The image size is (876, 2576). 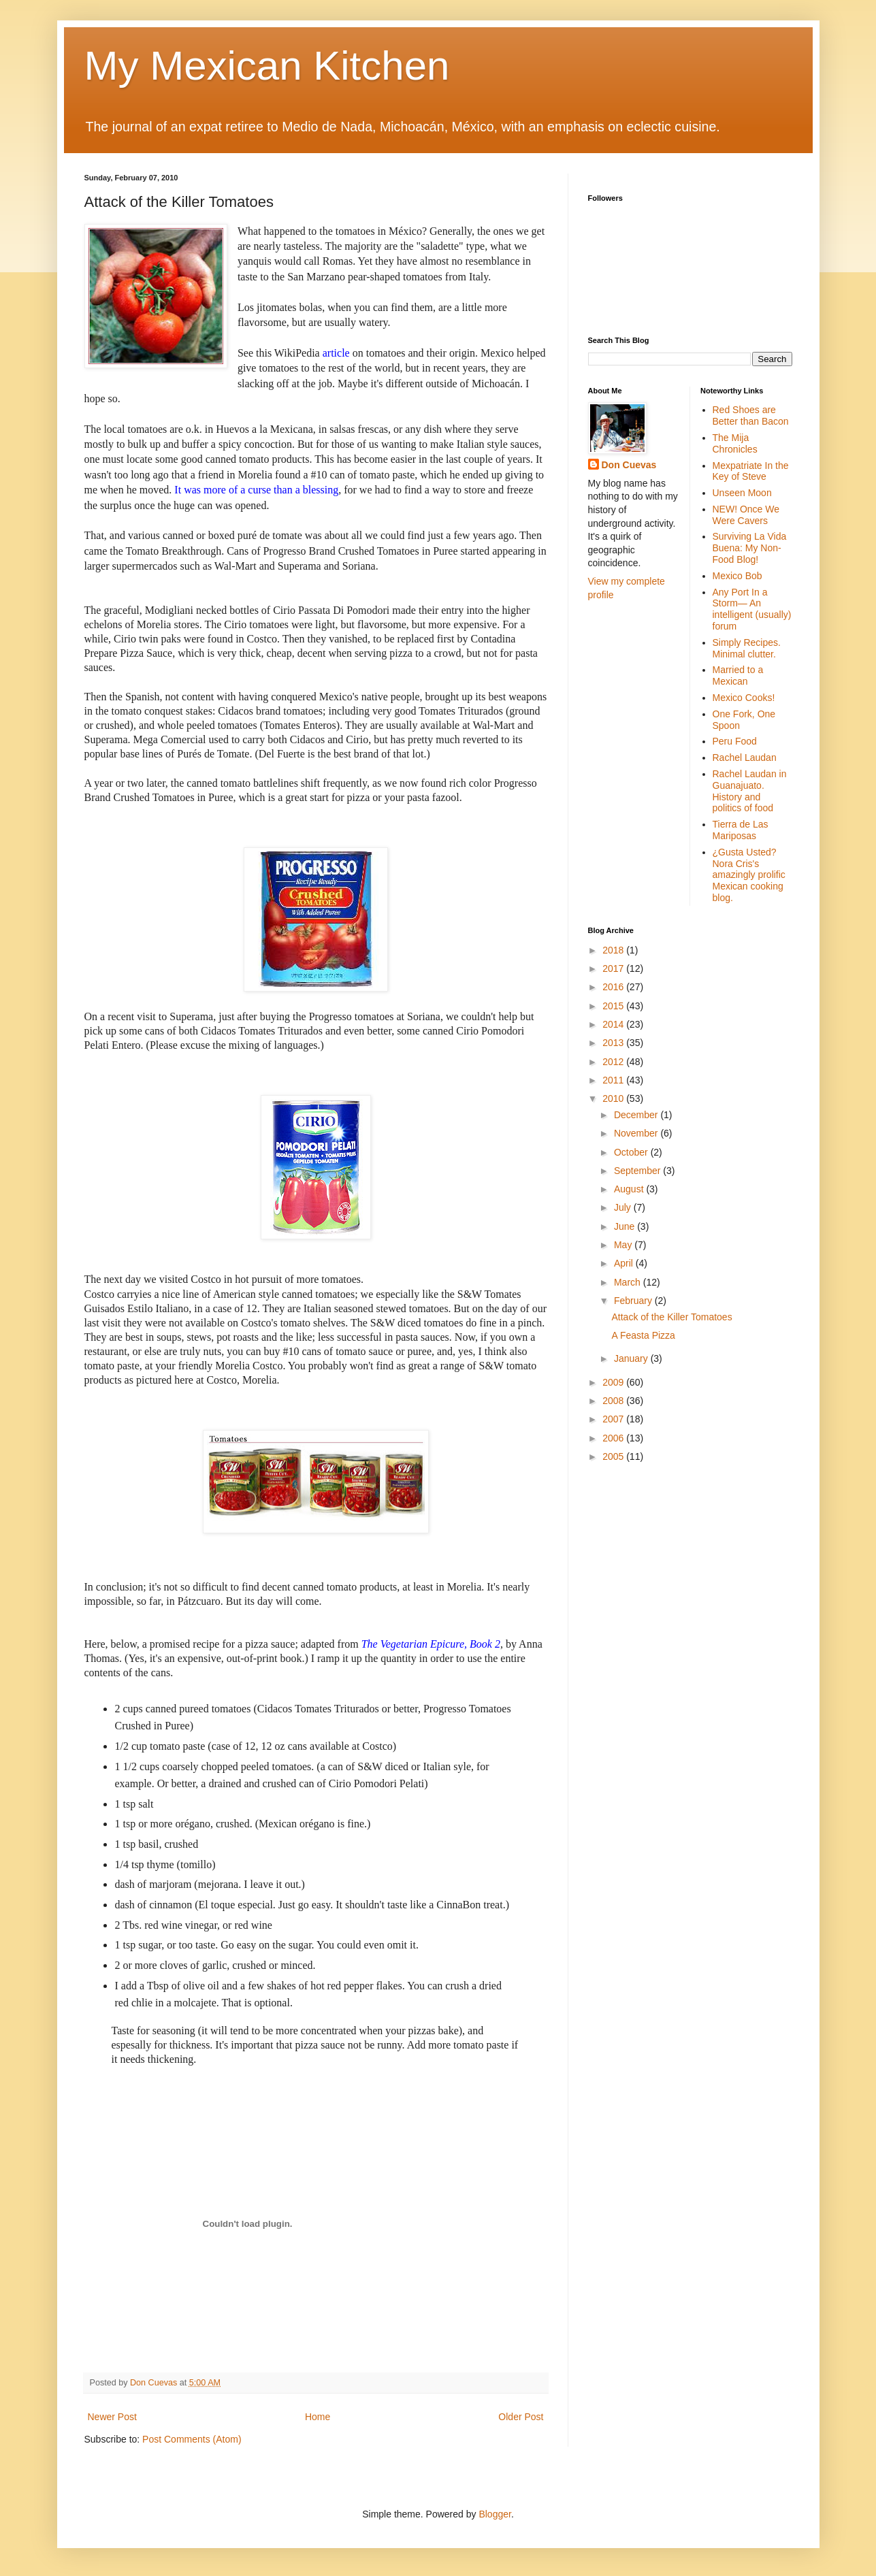 What do you see at coordinates (737, 575) in the screenshot?
I see `Mexico Bob` at bounding box center [737, 575].